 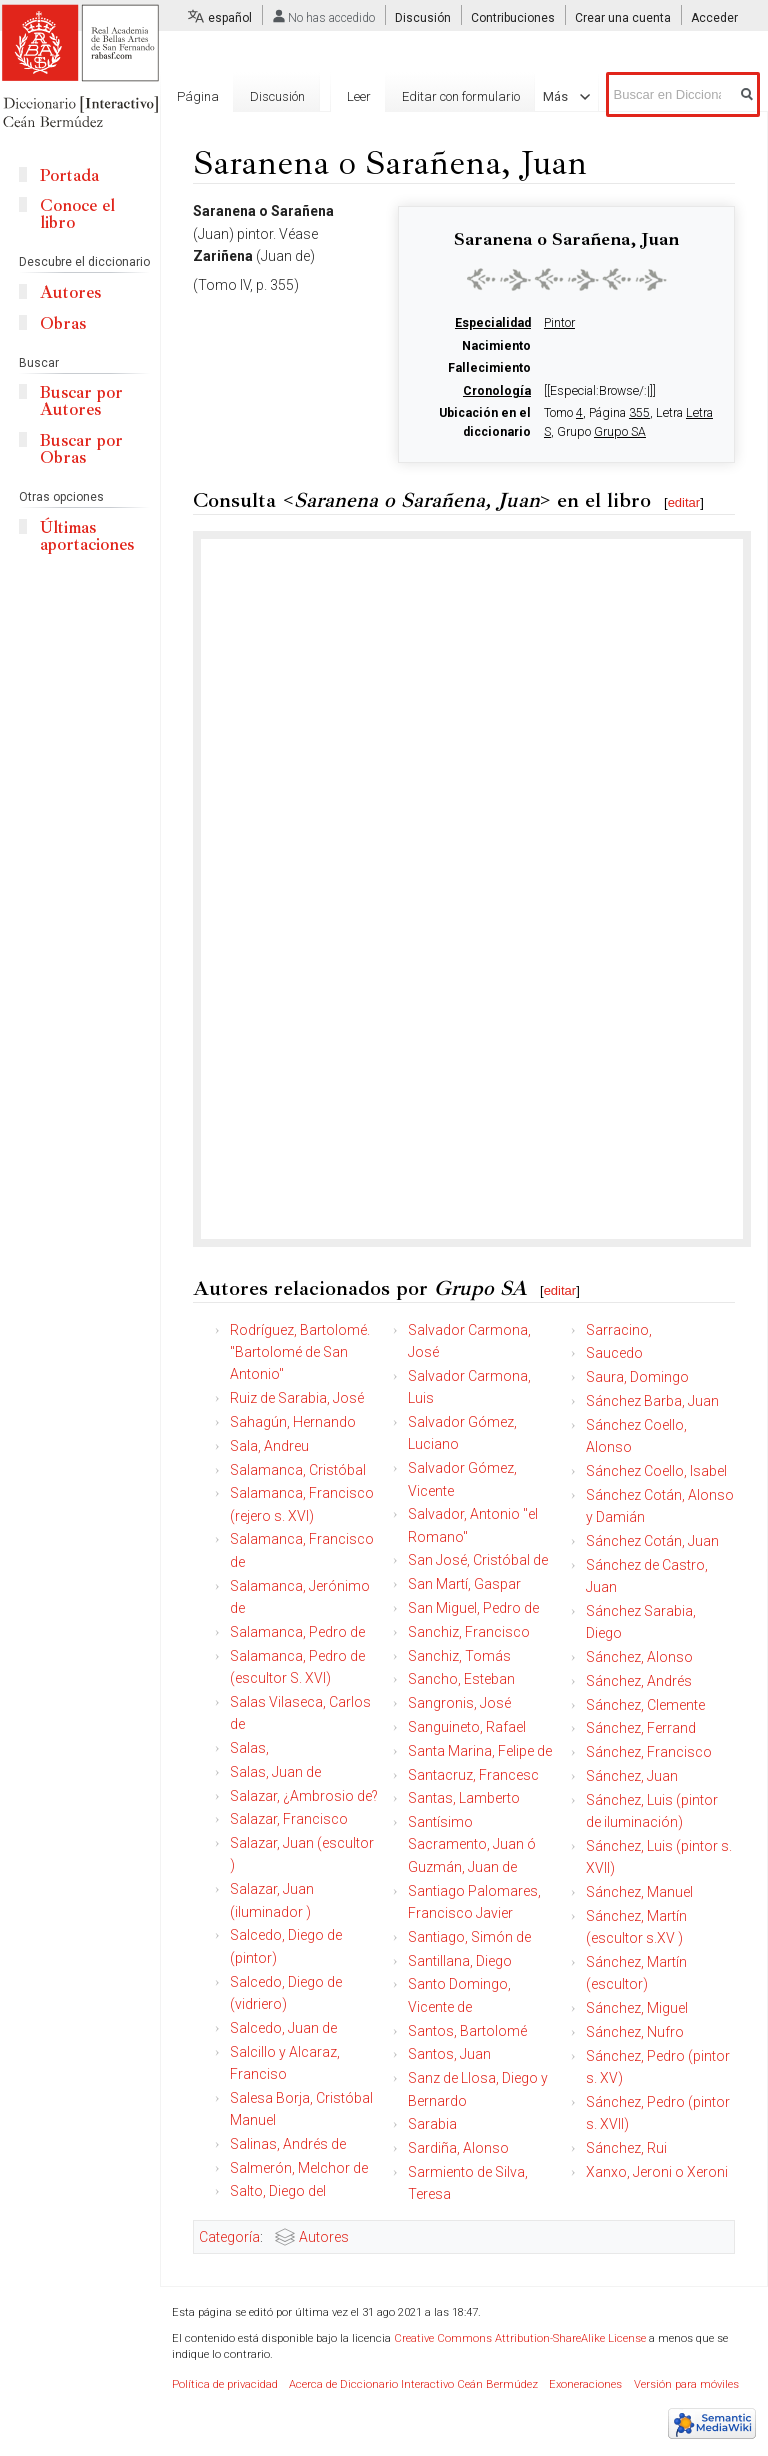 I want to click on Salamanca, Cristóbal, so click(x=298, y=1470).